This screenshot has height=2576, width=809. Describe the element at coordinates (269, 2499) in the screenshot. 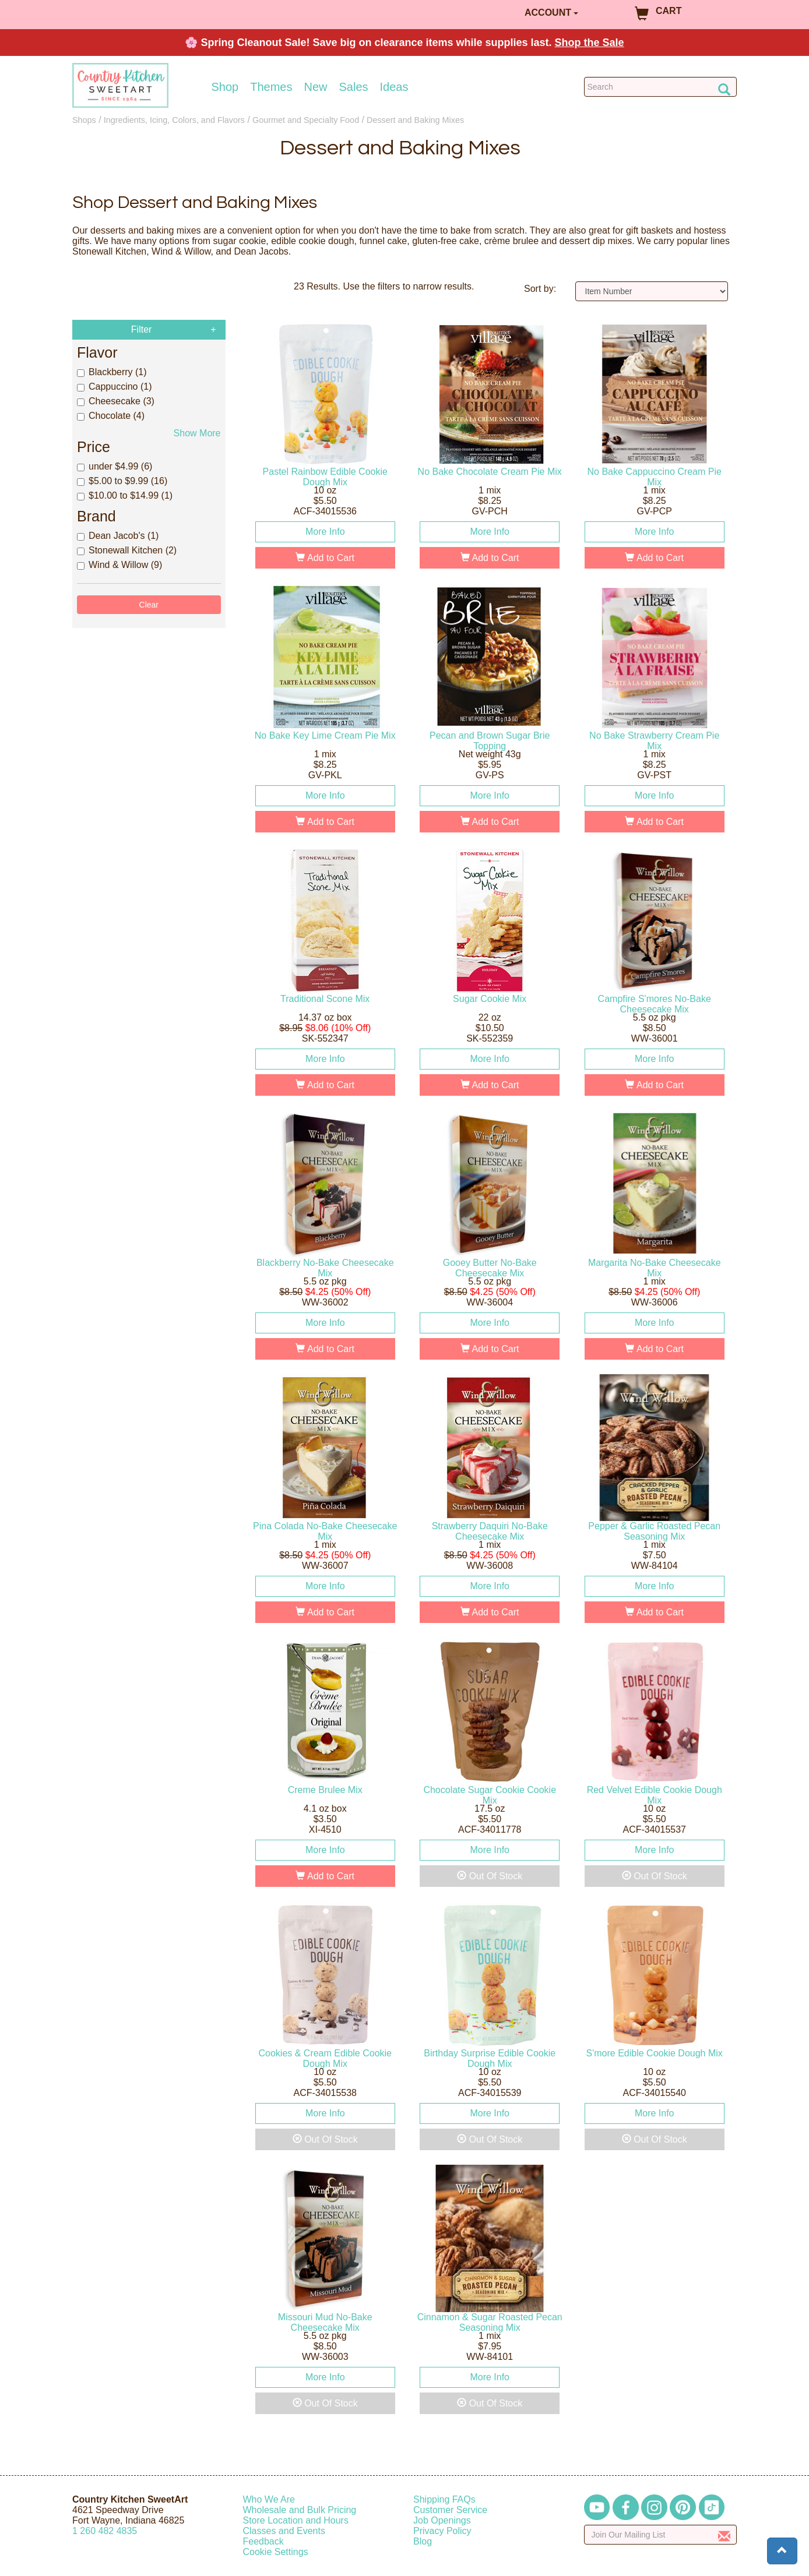

I see `Who We Are` at that location.